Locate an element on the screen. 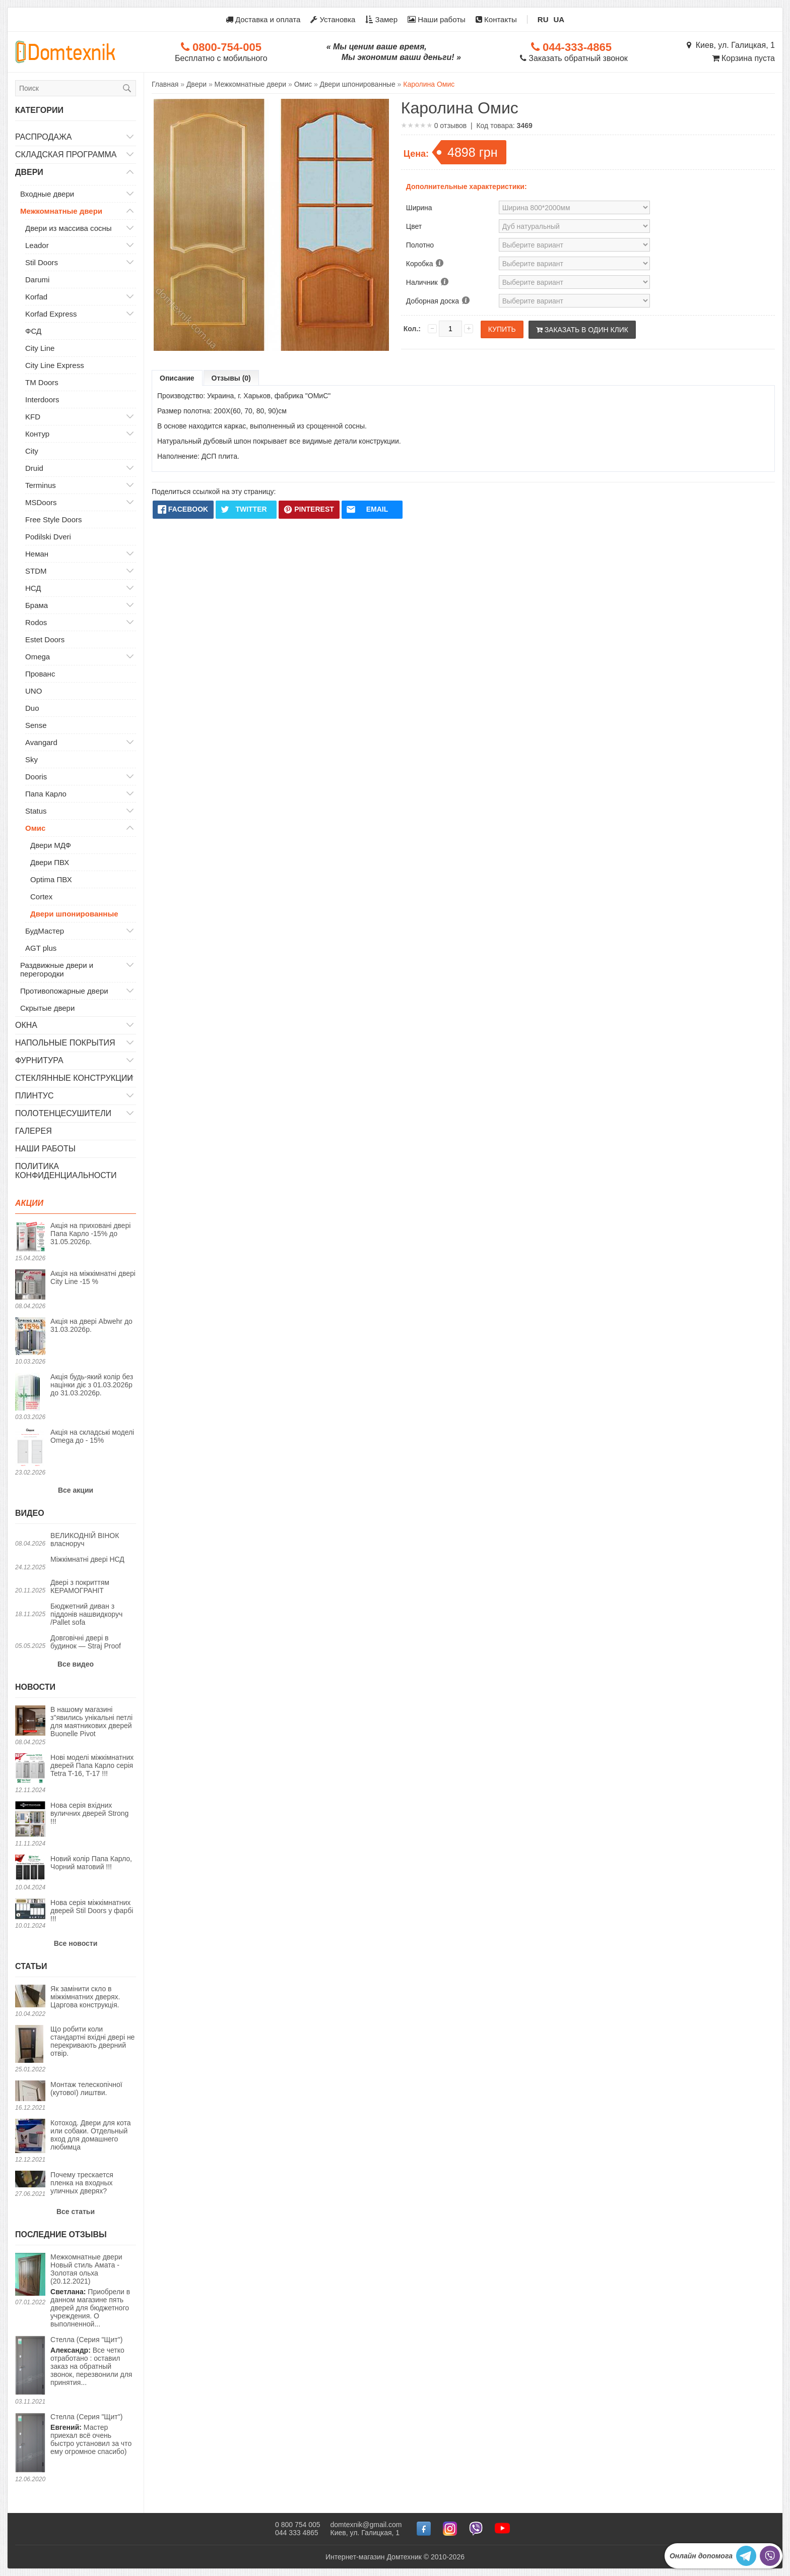 The width and height of the screenshot is (790, 2576). Двери is located at coordinates (29, 172).